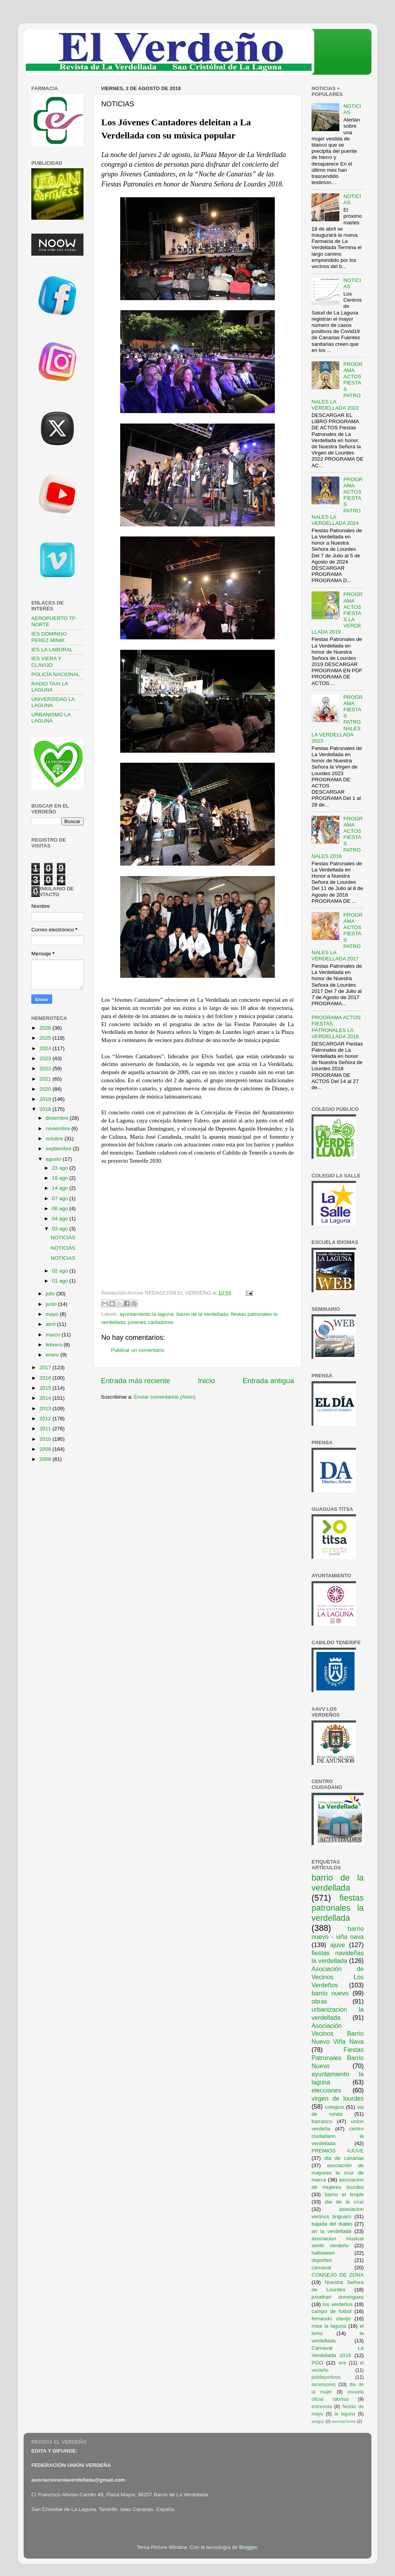 The height and width of the screenshot is (2576, 395). I want to click on miss la laguna, so click(329, 2326).